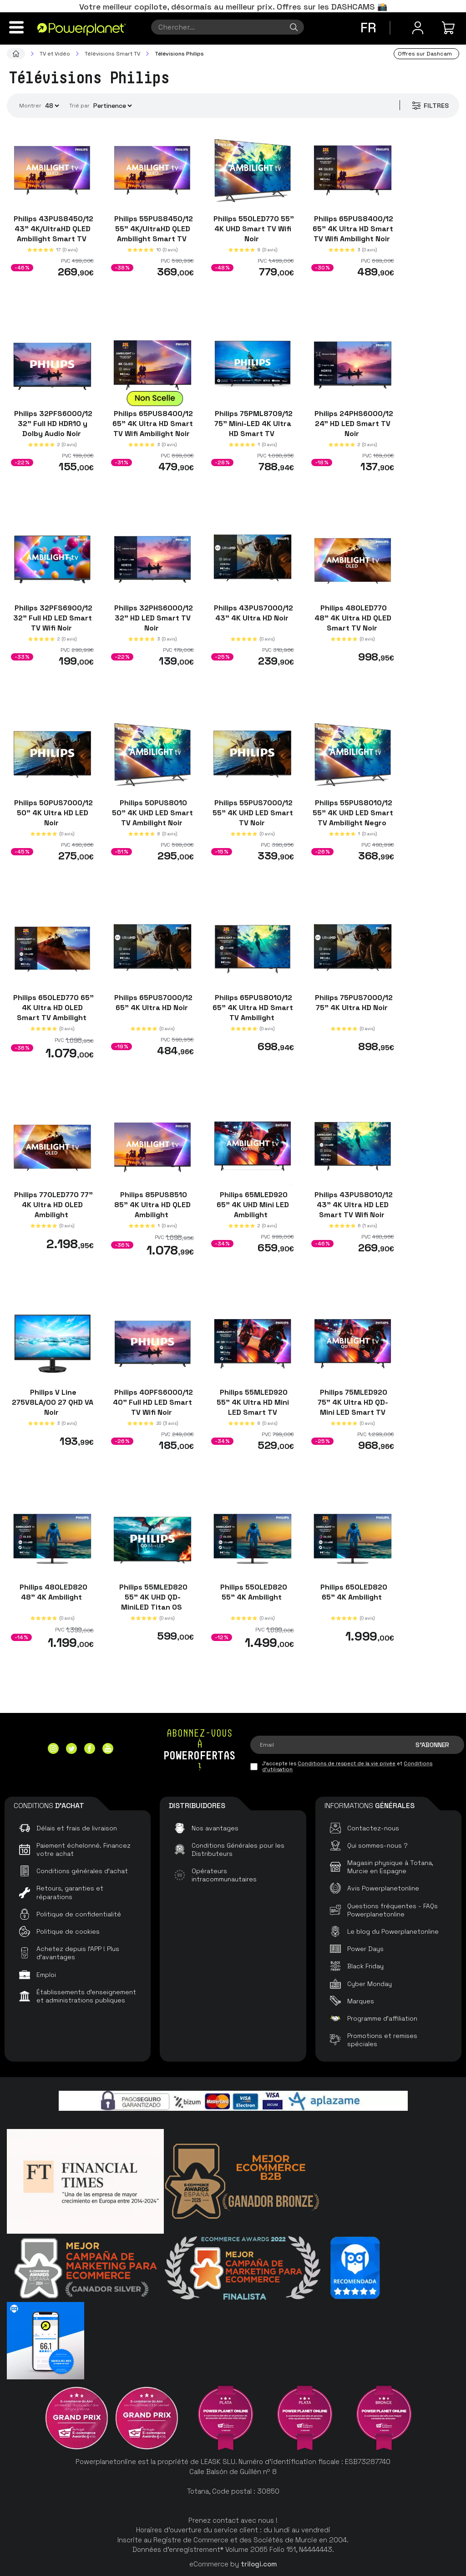  What do you see at coordinates (52, 423) in the screenshot?
I see `Philips 32PFS6000/12 32" Full HD HDR10 y Dolby Audio Noir` at bounding box center [52, 423].